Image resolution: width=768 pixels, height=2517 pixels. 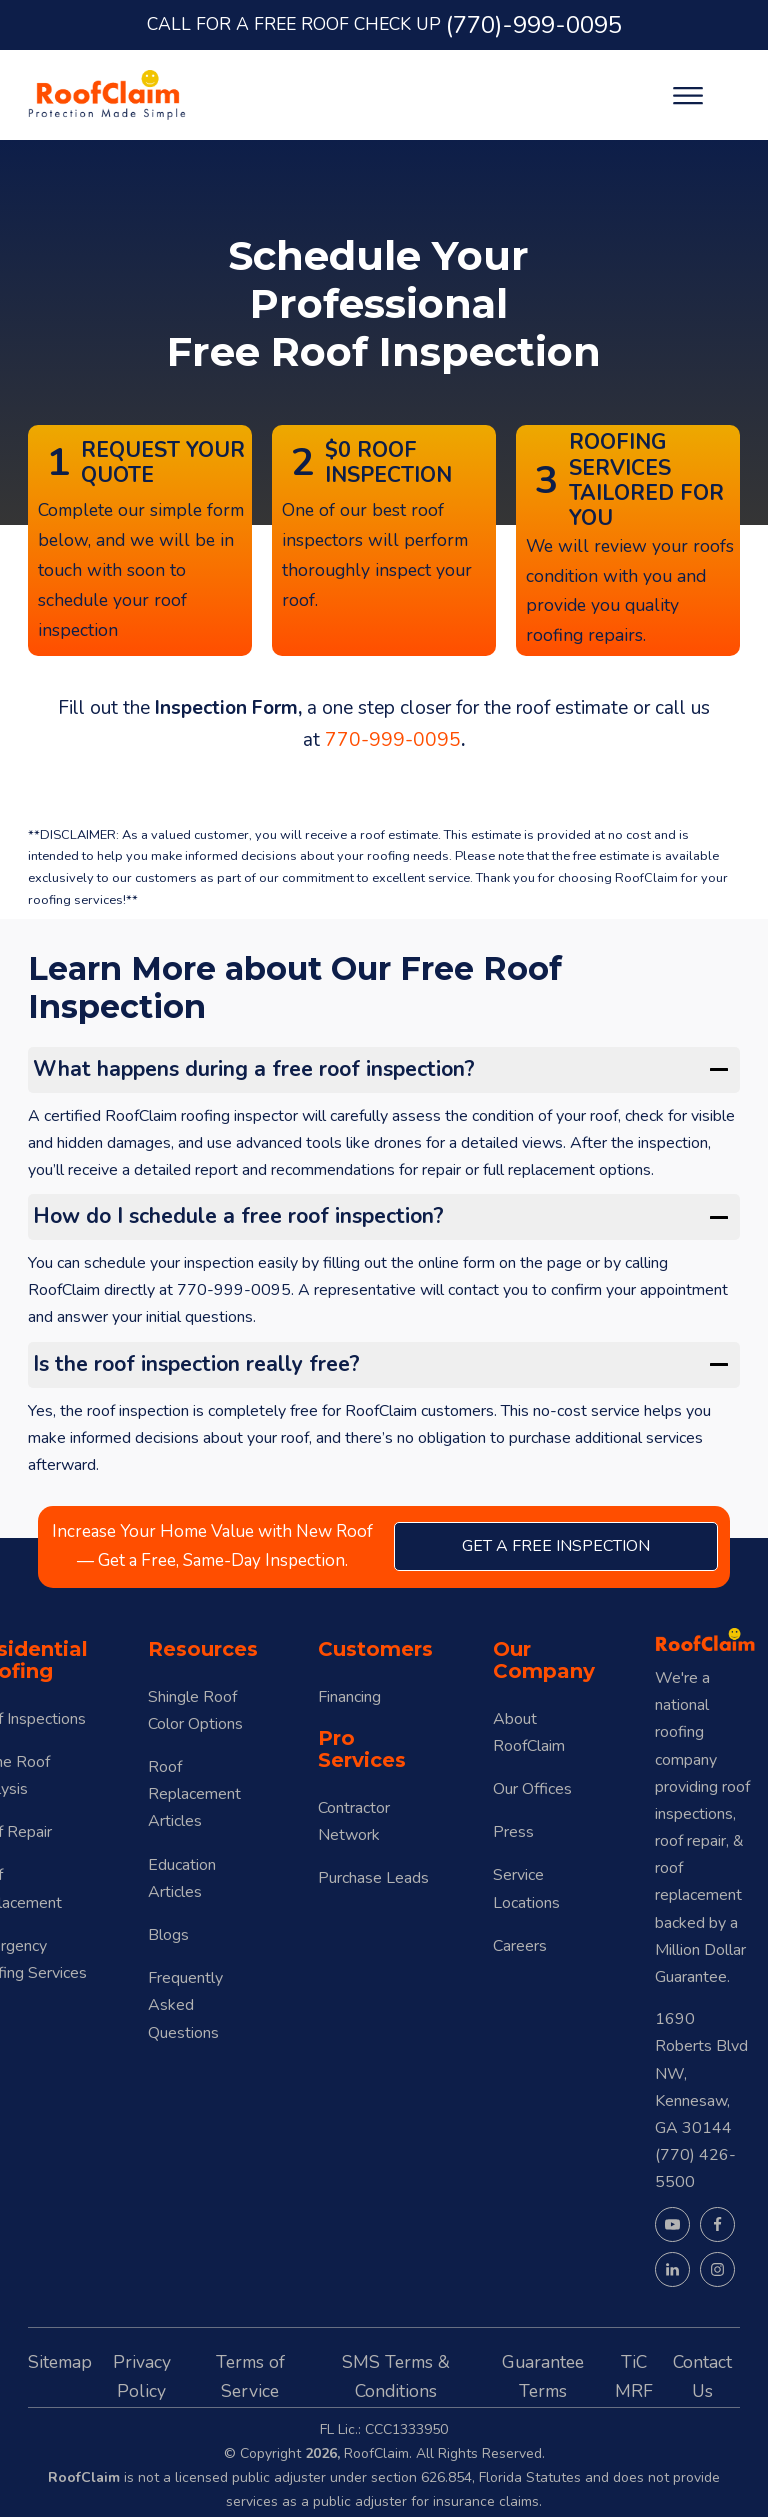 I want to click on SMS Terms & Conditions, so click(x=396, y=2377).